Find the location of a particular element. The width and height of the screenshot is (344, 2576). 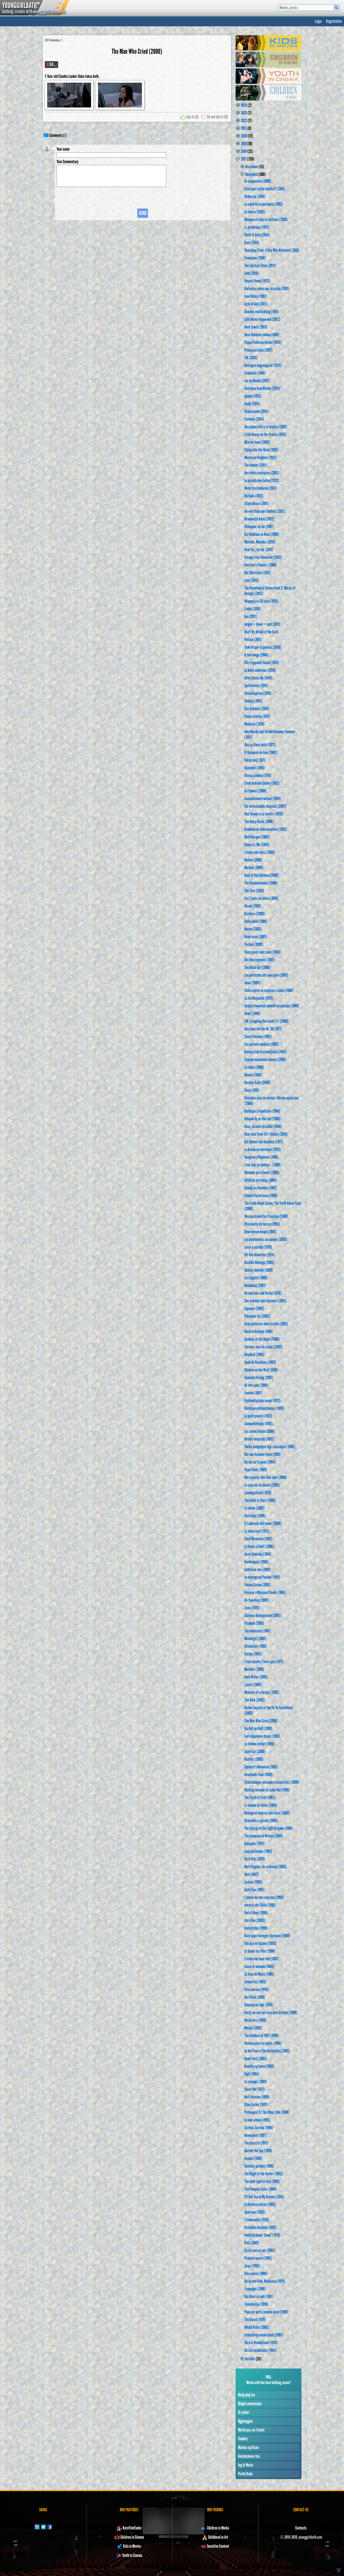

Un été inoubliable (1994) is located at coordinates (260, 2350).